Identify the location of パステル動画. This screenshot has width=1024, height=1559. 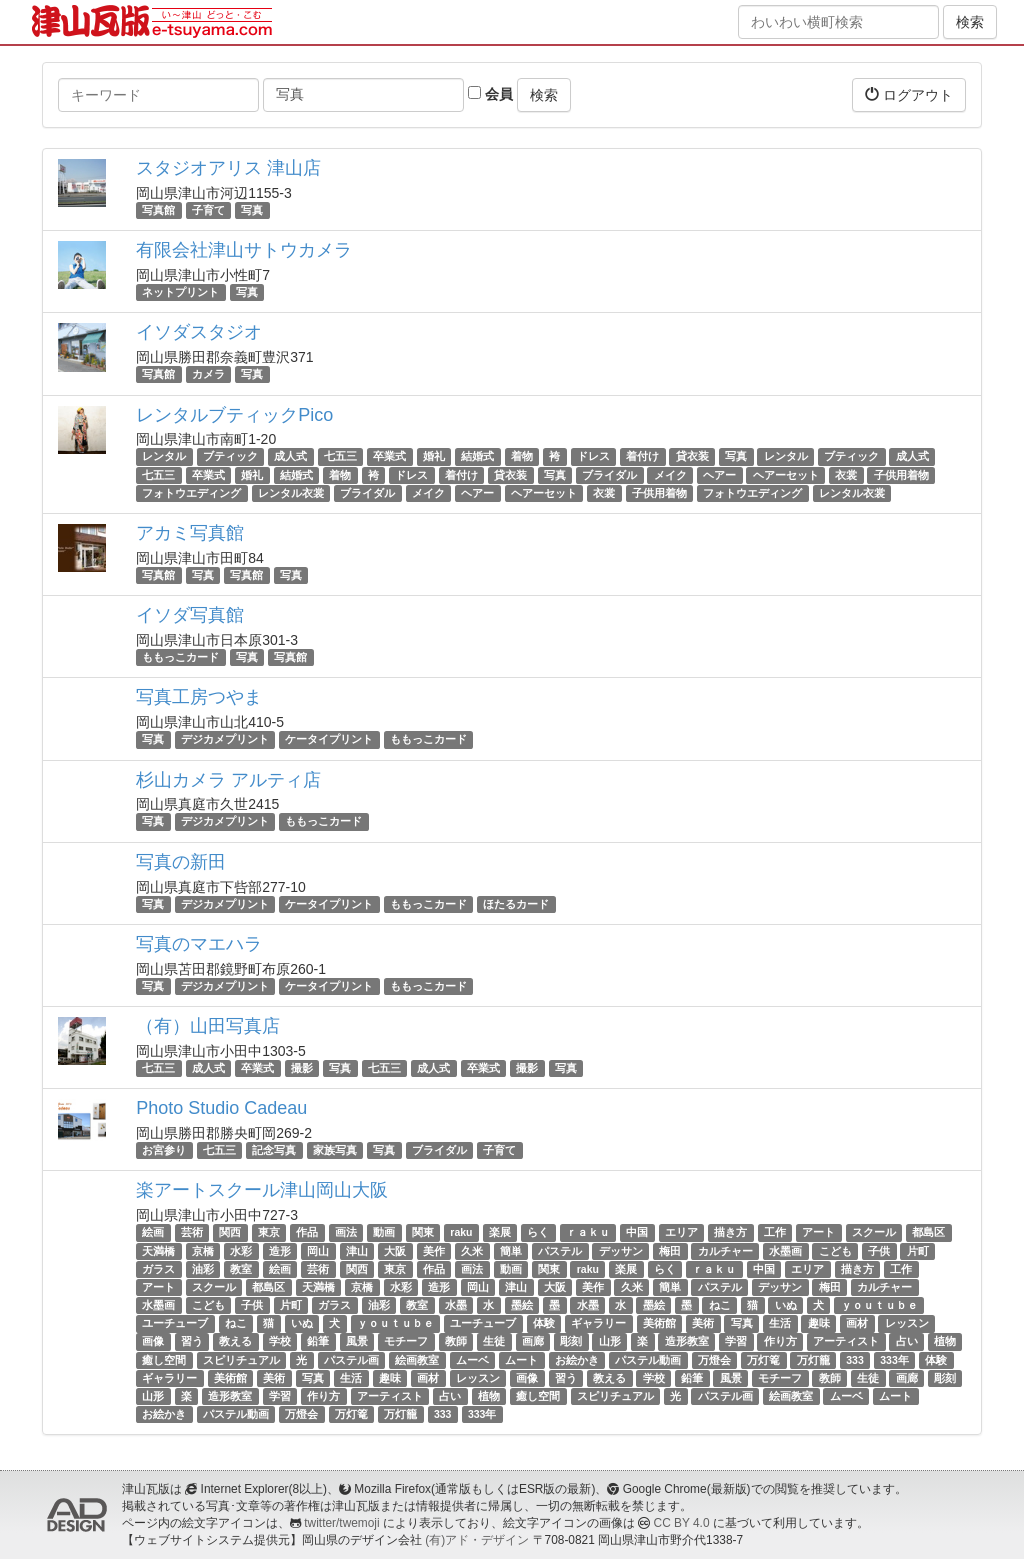
(648, 1360).